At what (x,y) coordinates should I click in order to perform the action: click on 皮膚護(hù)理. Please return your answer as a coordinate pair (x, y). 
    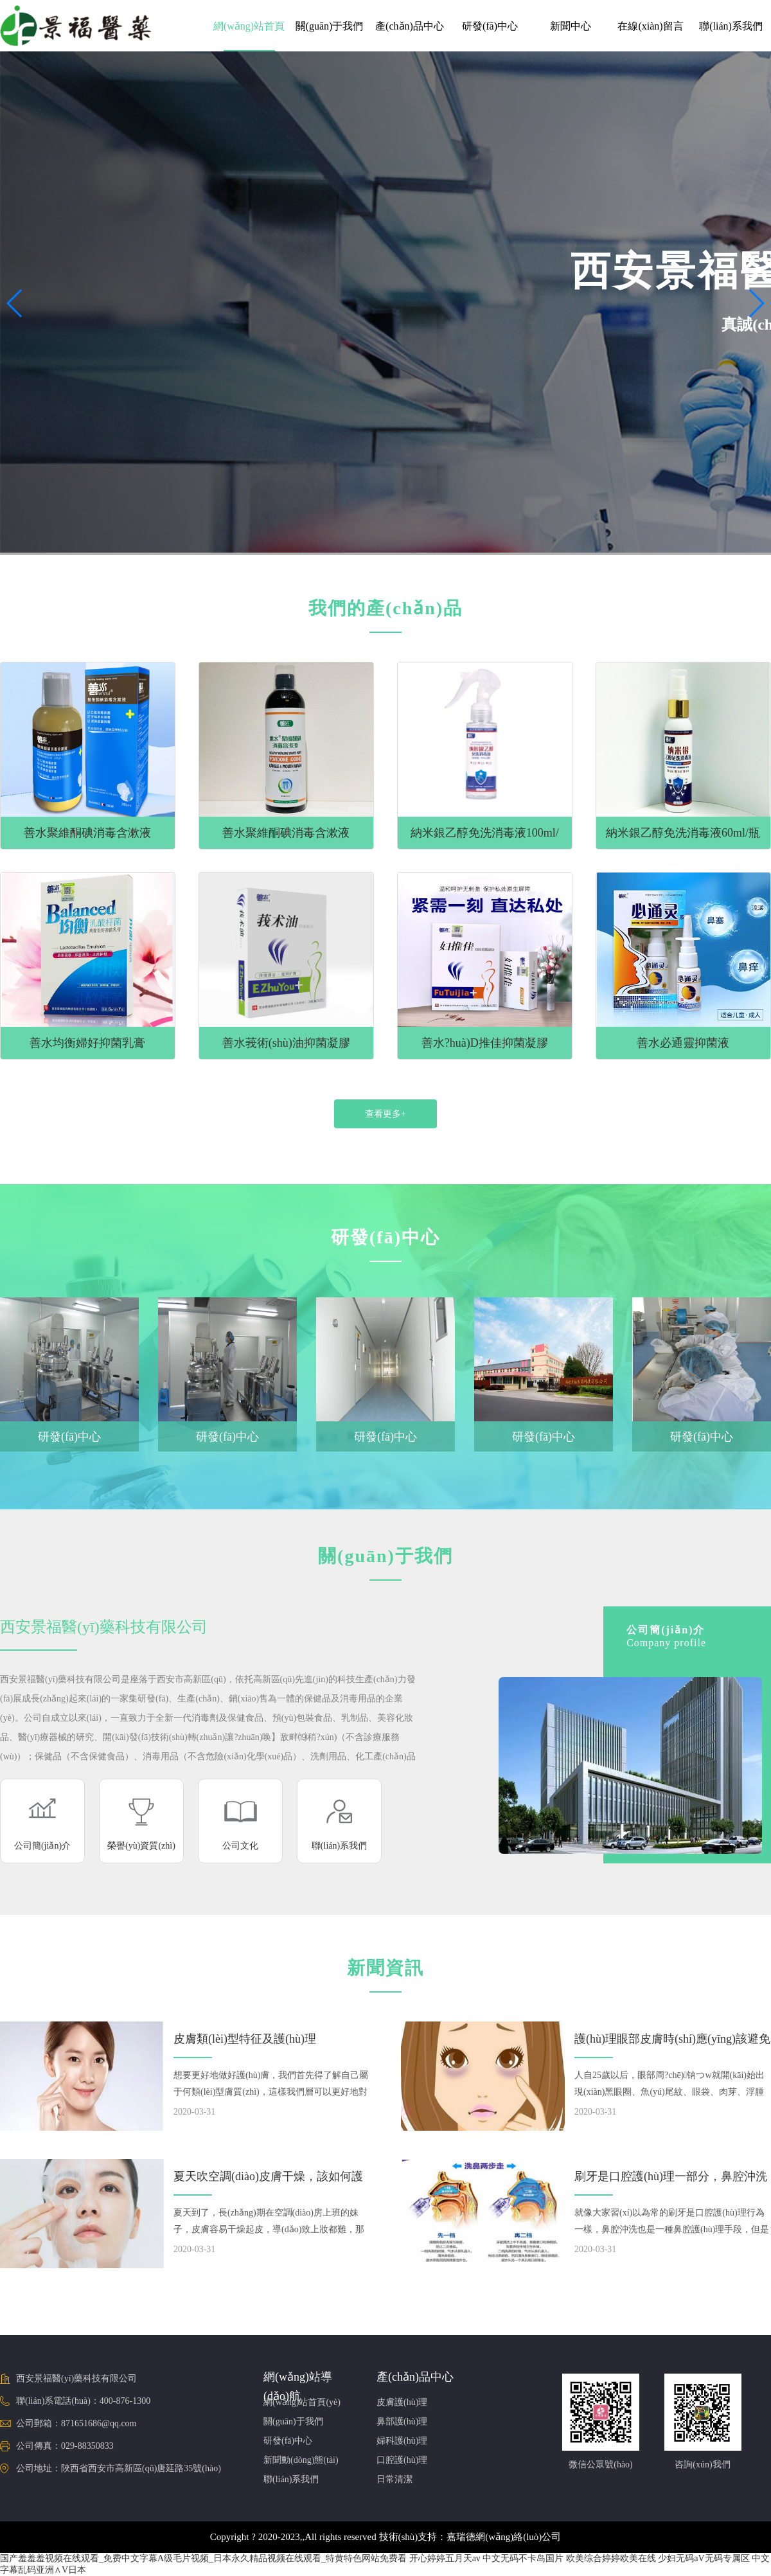
    Looking at the image, I should click on (402, 2402).